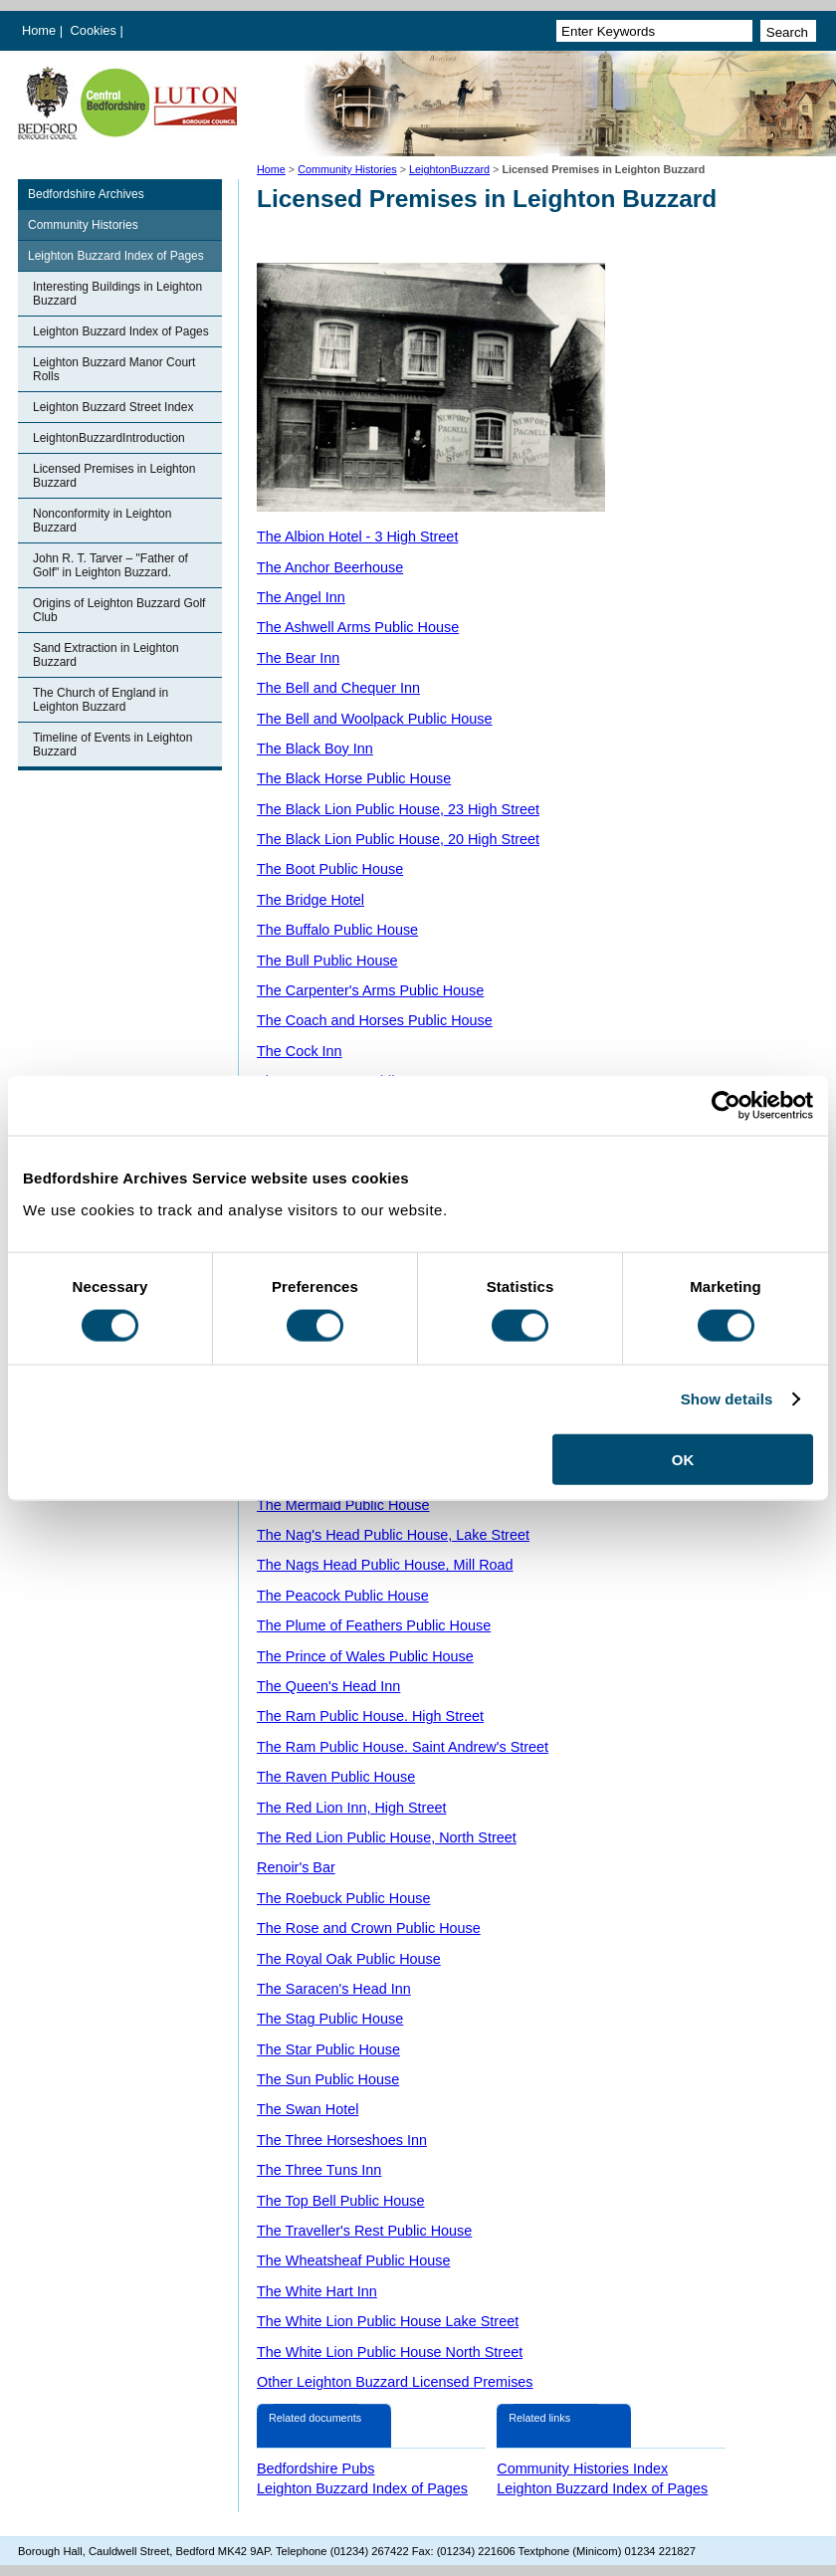 This screenshot has height=2576, width=836. What do you see at coordinates (116, 256) in the screenshot?
I see `Leighton Buzzard Index of Pages` at bounding box center [116, 256].